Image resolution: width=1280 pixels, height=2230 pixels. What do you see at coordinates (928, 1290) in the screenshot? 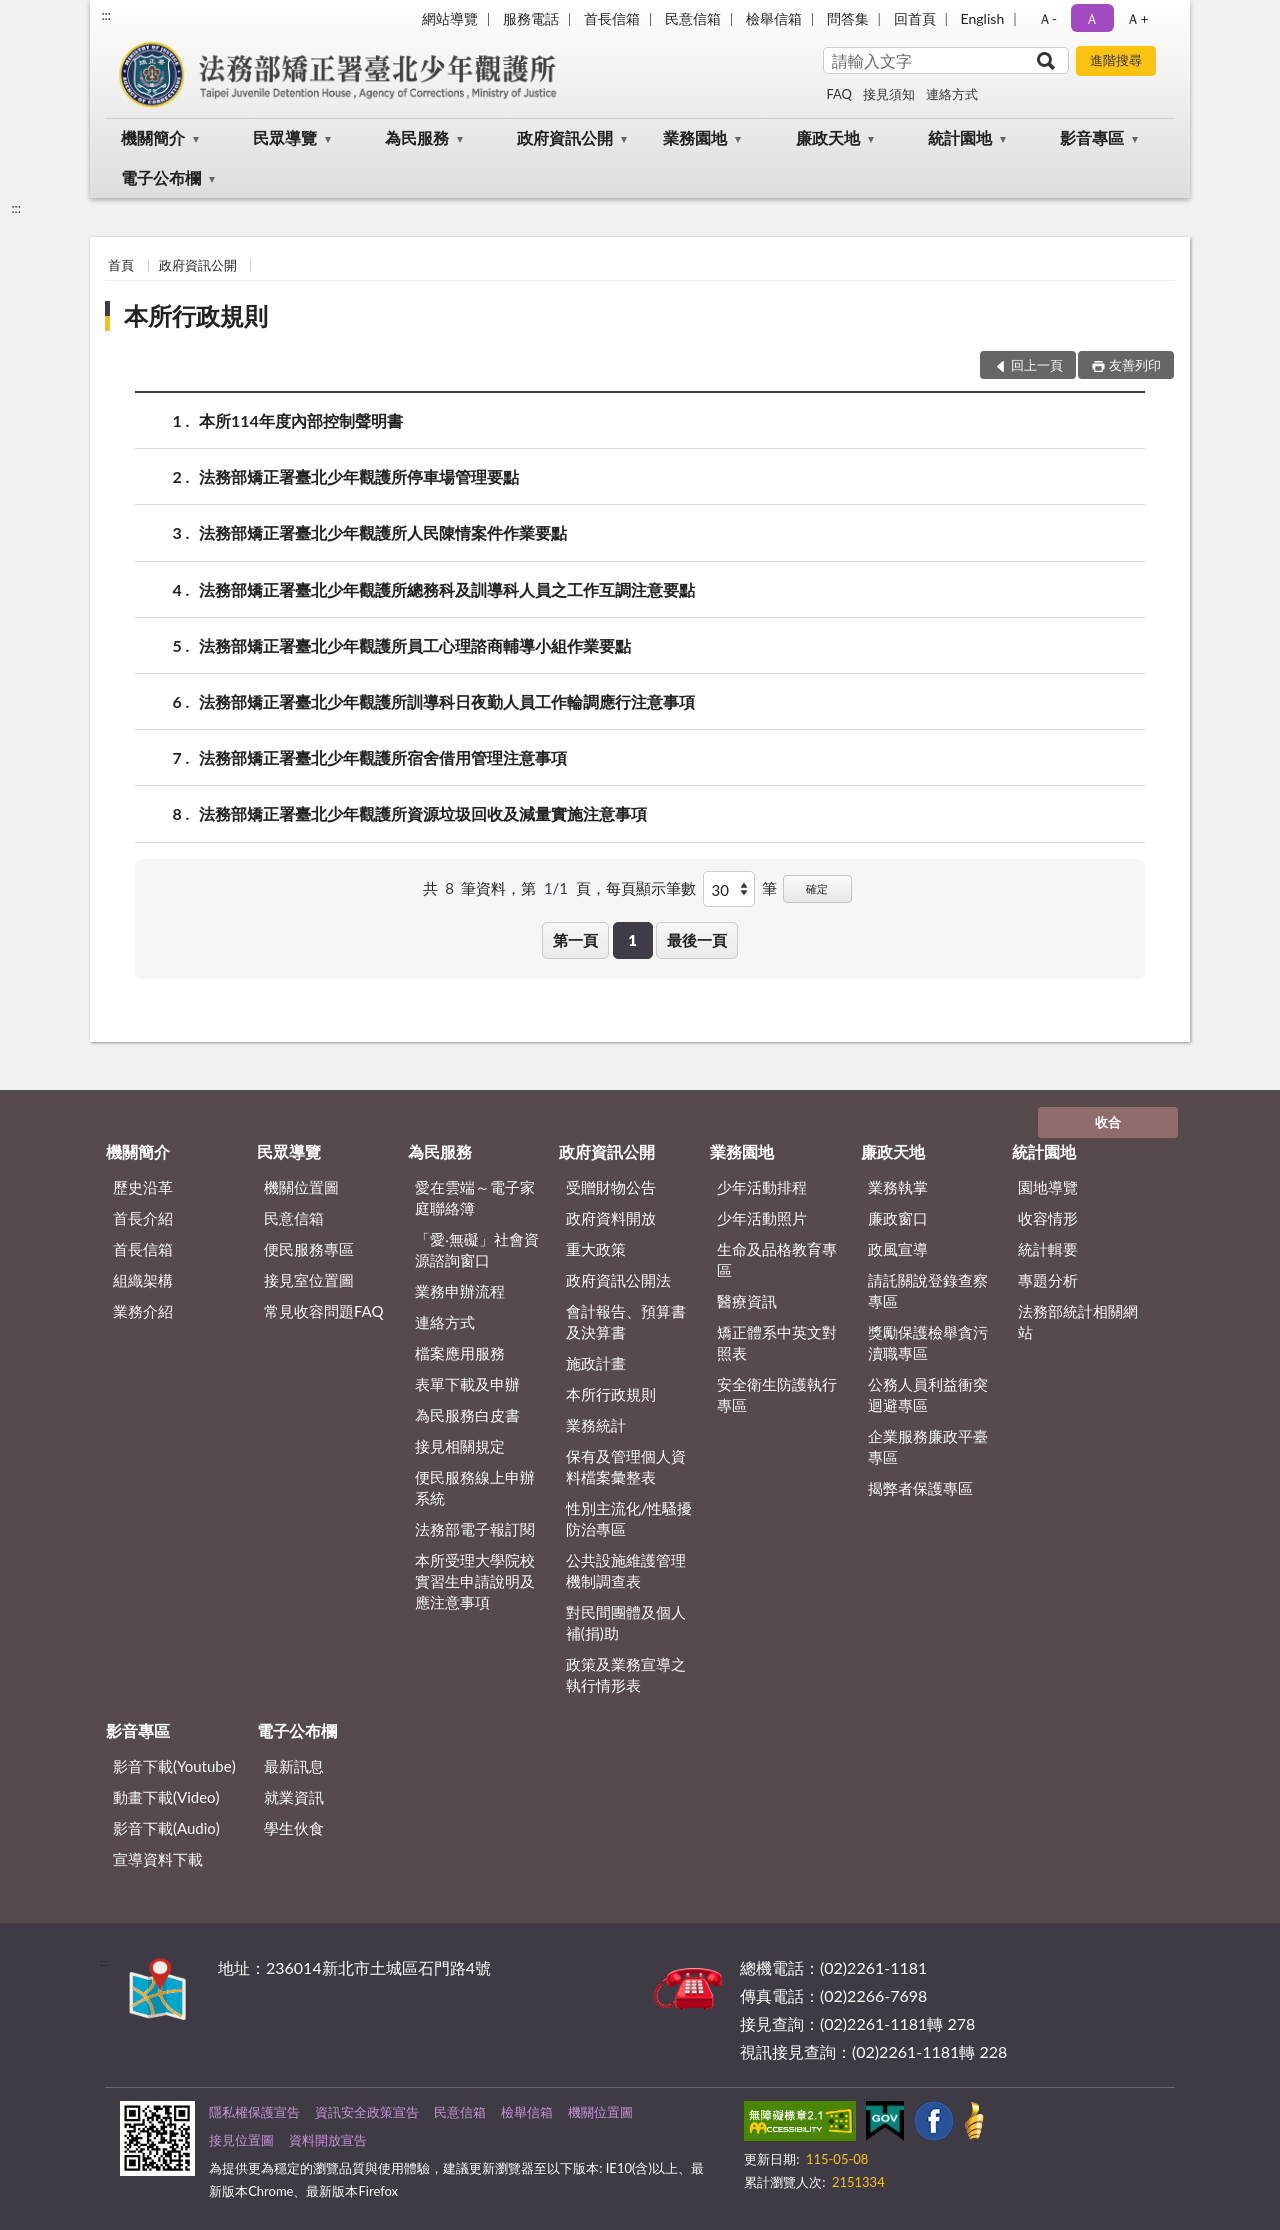
I see `請託關說登錄查察專區` at bounding box center [928, 1290].